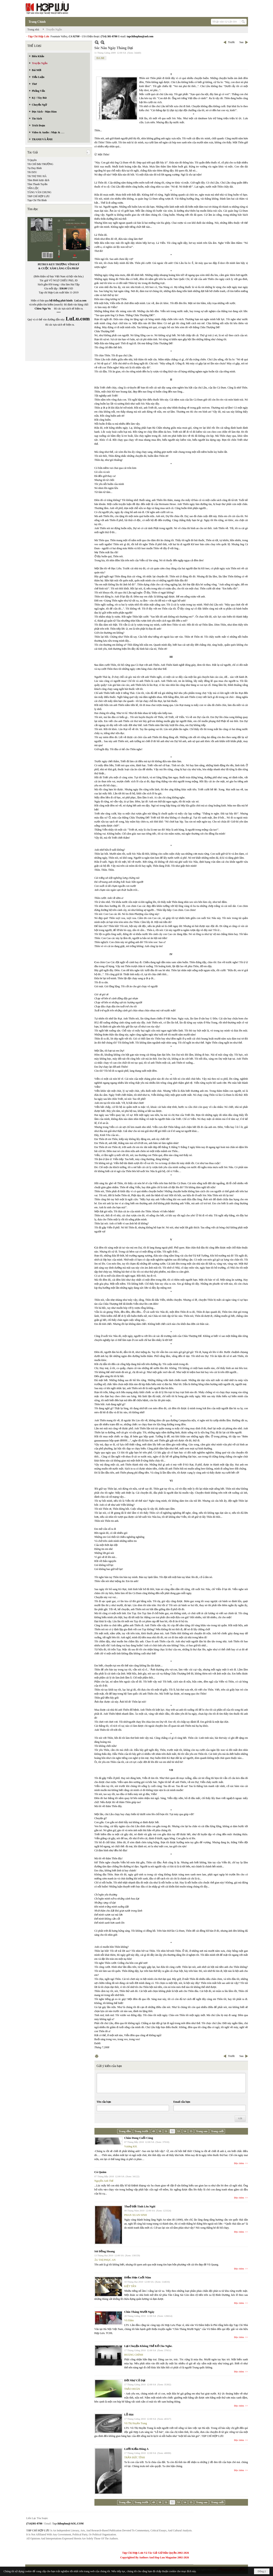 The image size is (273, 2576). Describe the element at coordinates (242, 42) in the screenshot. I see `Sau` at that location.